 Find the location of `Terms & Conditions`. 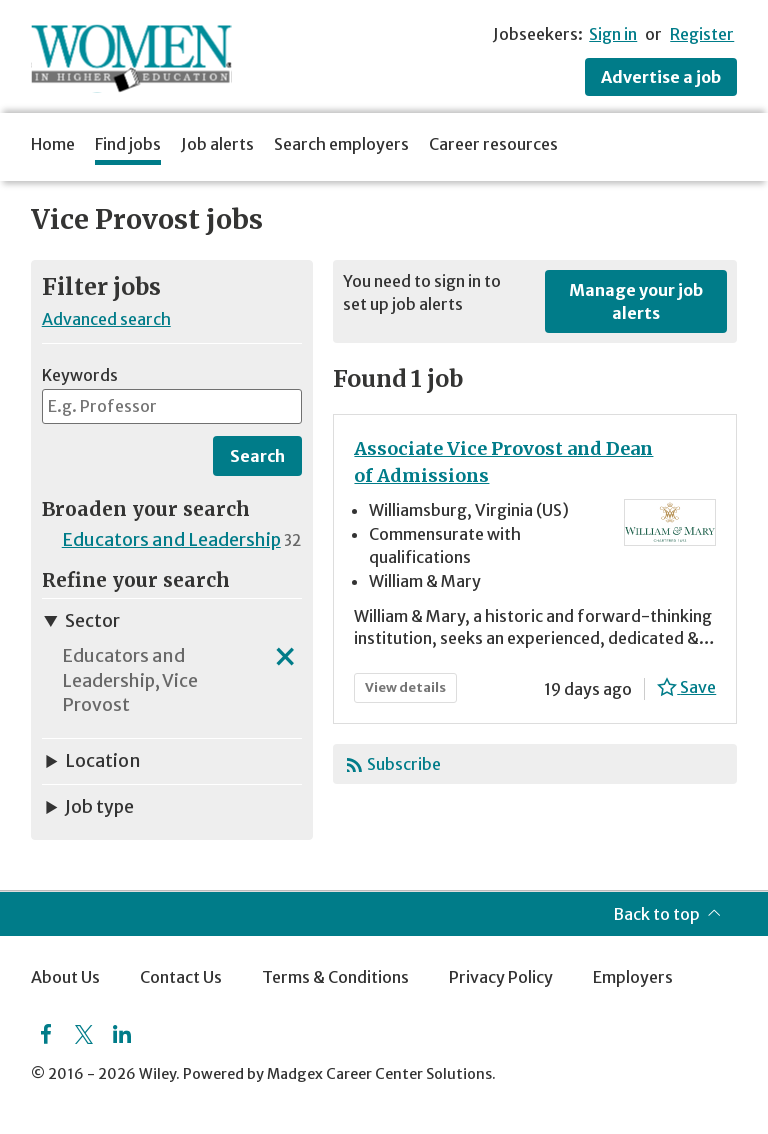

Terms & Conditions is located at coordinates (335, 977).